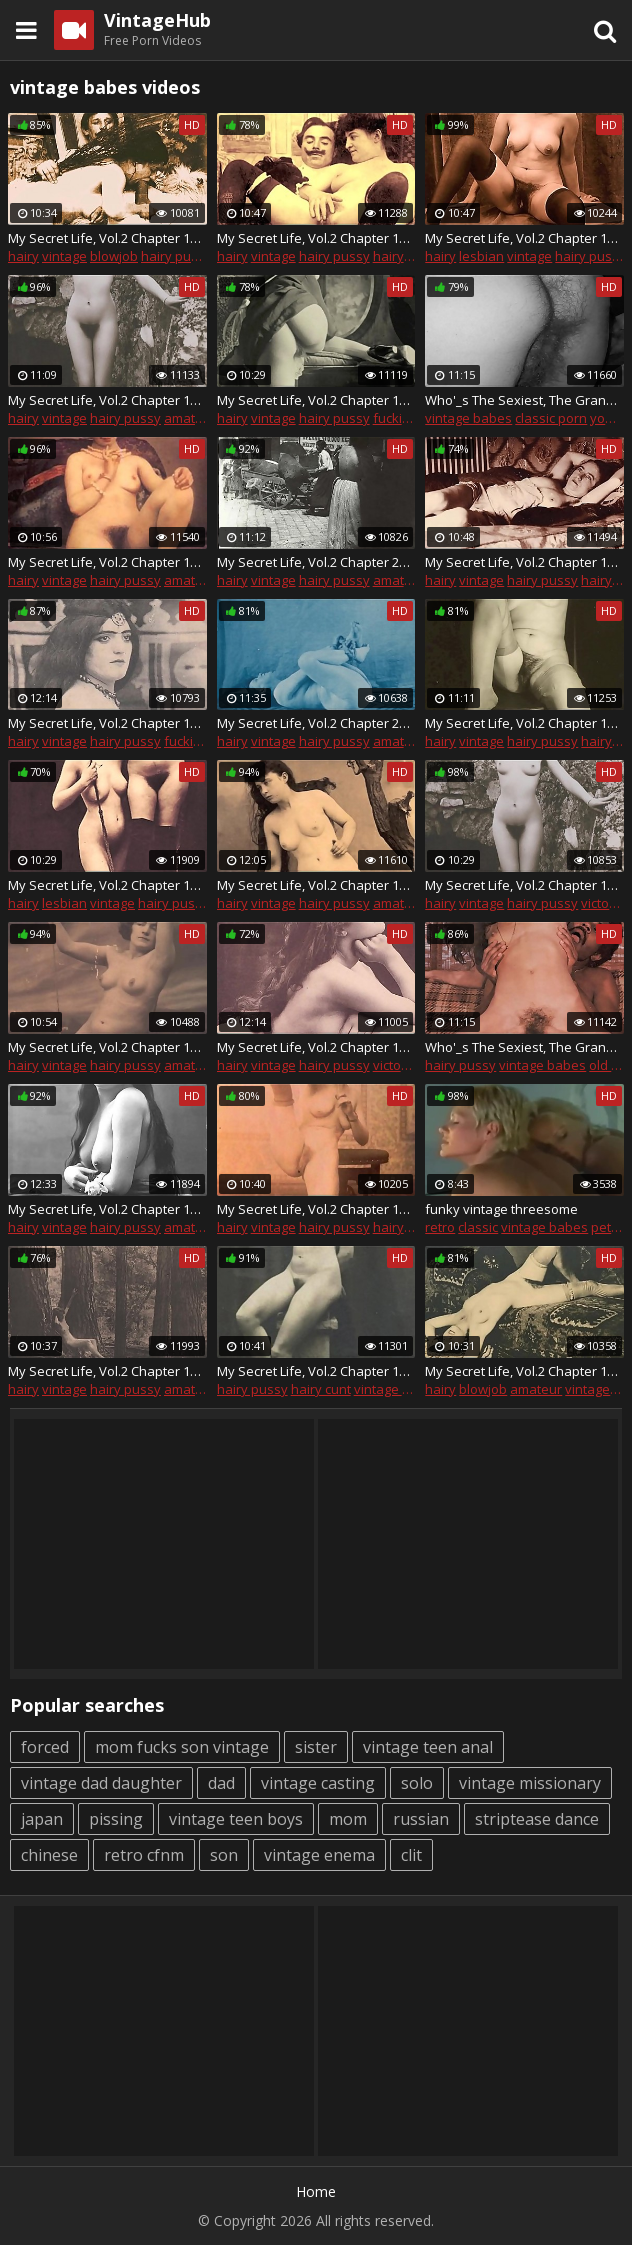 This screenshot has height=2245, width=632. I want to click on hairy pussy, so click(176, 256).